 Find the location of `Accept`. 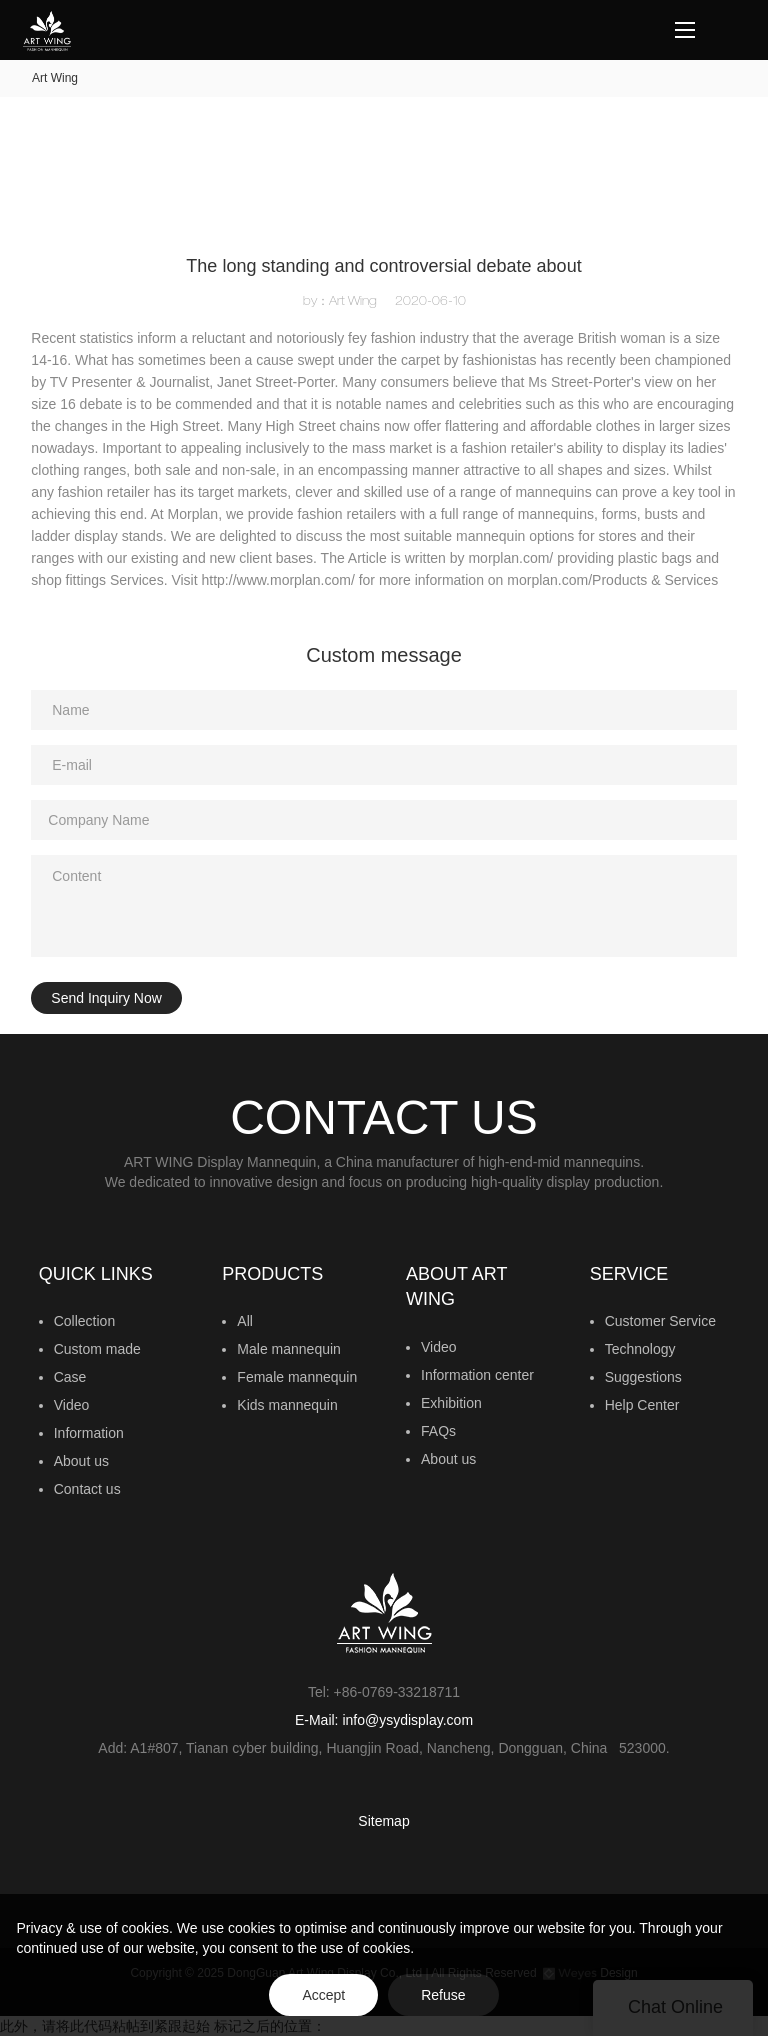

Accept is located at coordinates (323, 1995).